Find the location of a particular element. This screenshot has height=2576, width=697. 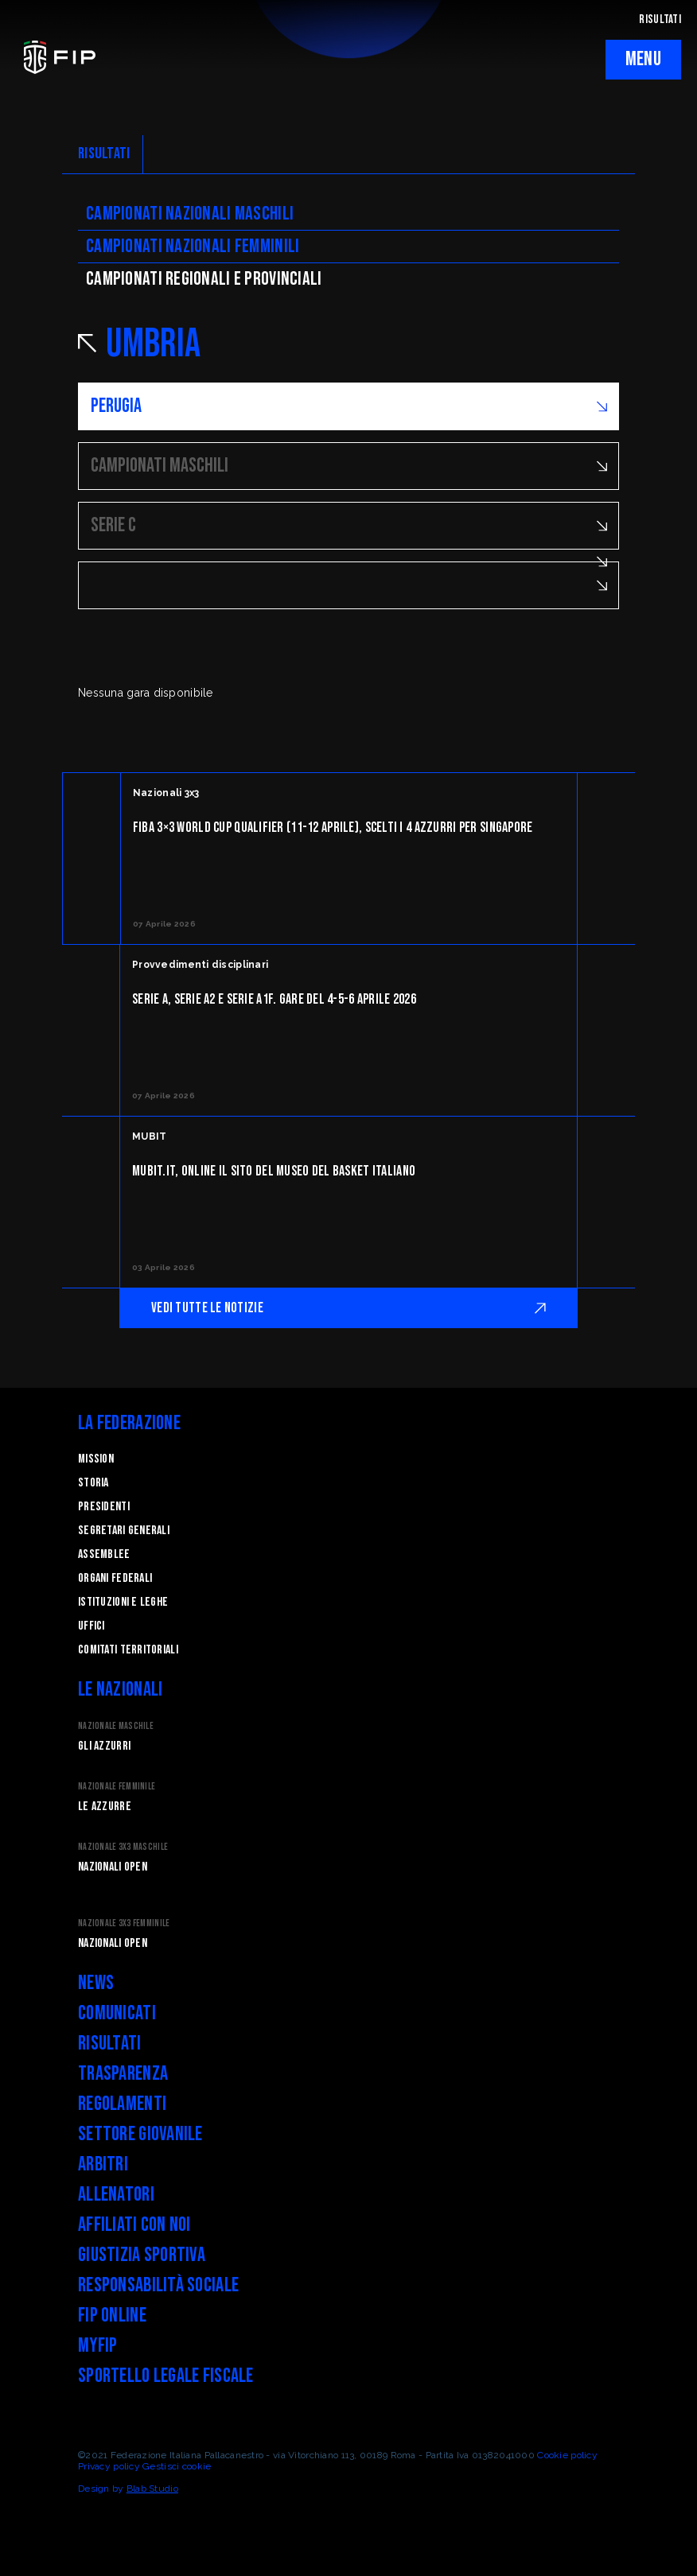

Nazionale Maschile is located at coordinates (116, 1726).